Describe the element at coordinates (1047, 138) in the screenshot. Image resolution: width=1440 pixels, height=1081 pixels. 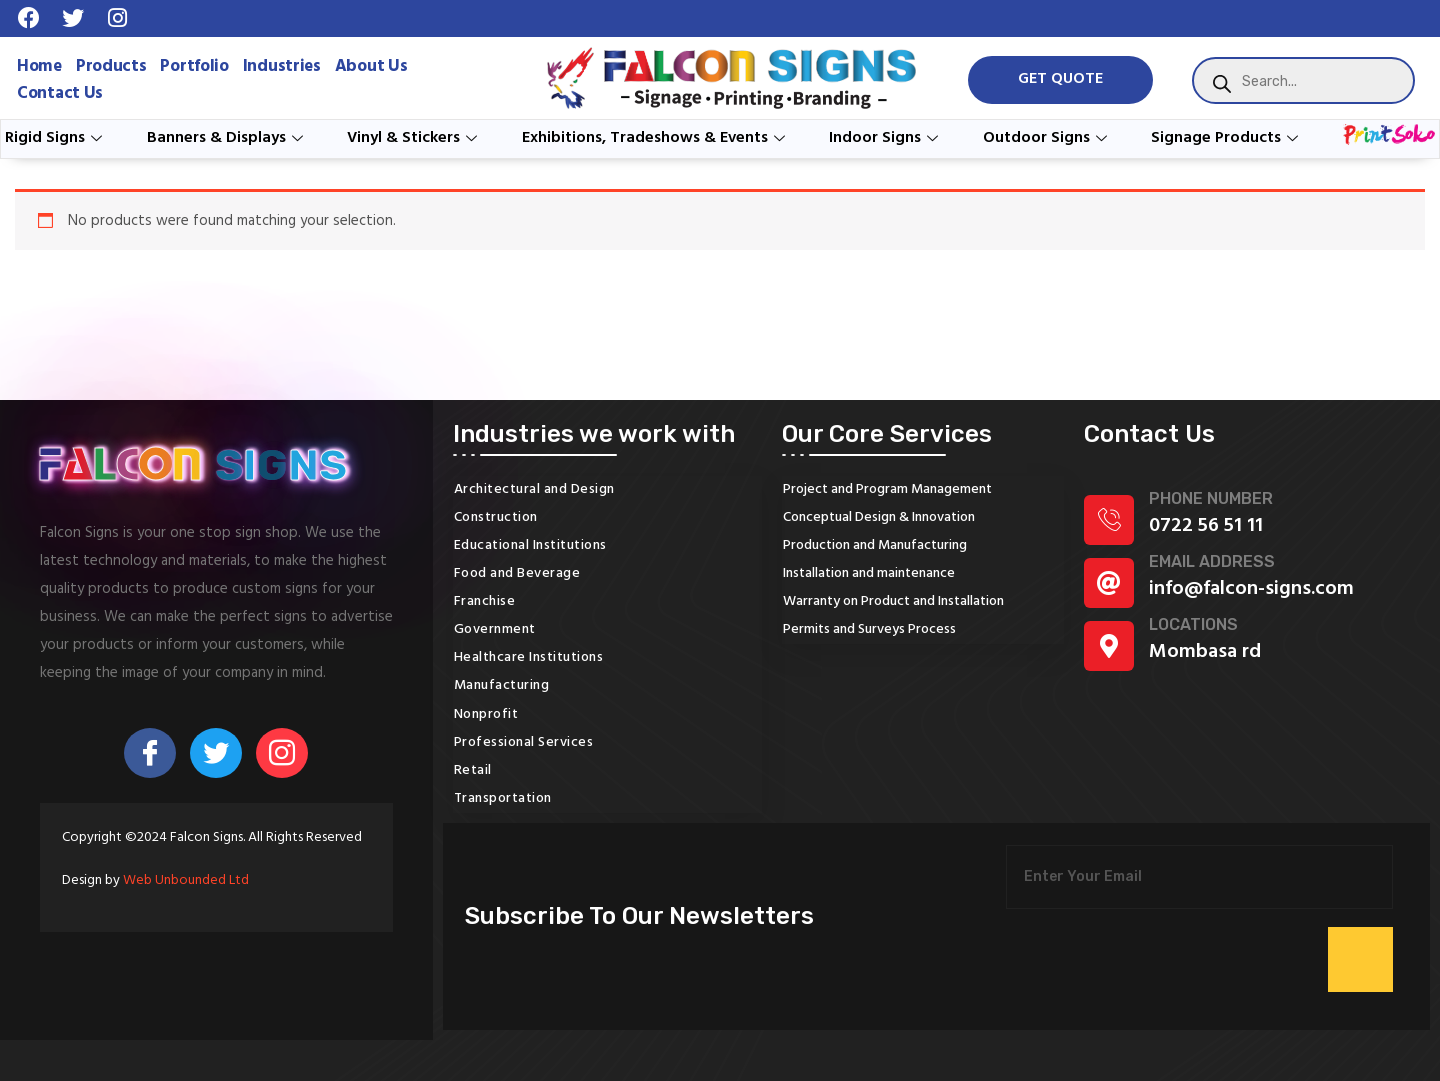
I see `Outdoor Signs` at that location.